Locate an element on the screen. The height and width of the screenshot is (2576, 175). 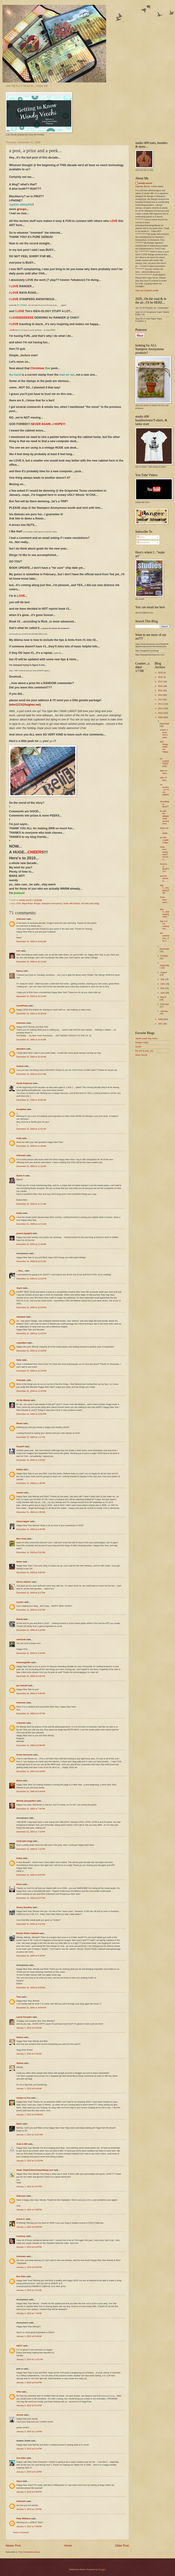
December 31, 2009 at 12:03 PM is located at coordinates (31, 1278).